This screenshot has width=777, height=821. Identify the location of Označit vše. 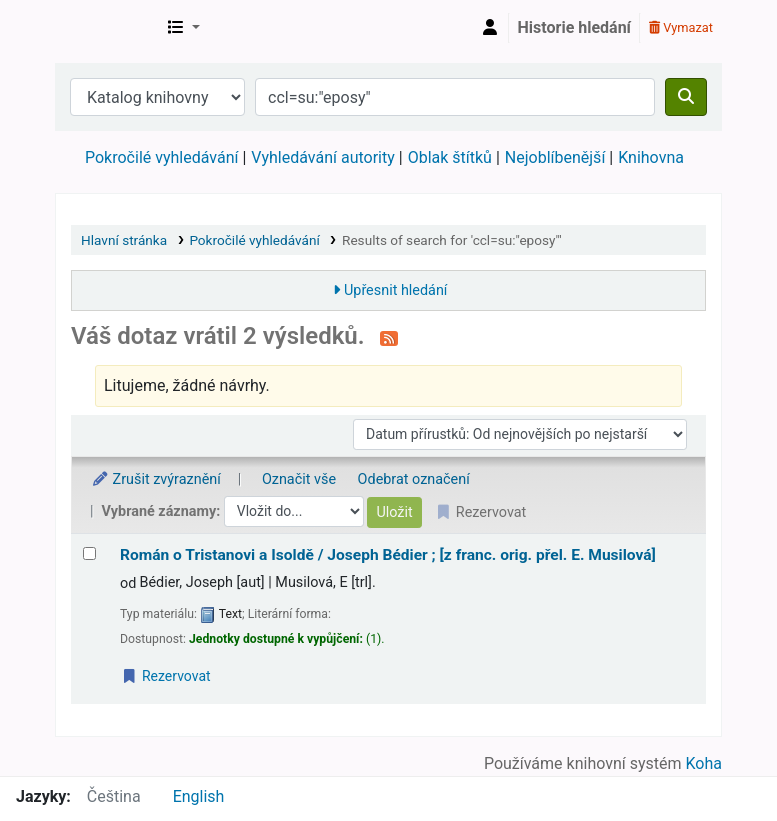
(299, 479).